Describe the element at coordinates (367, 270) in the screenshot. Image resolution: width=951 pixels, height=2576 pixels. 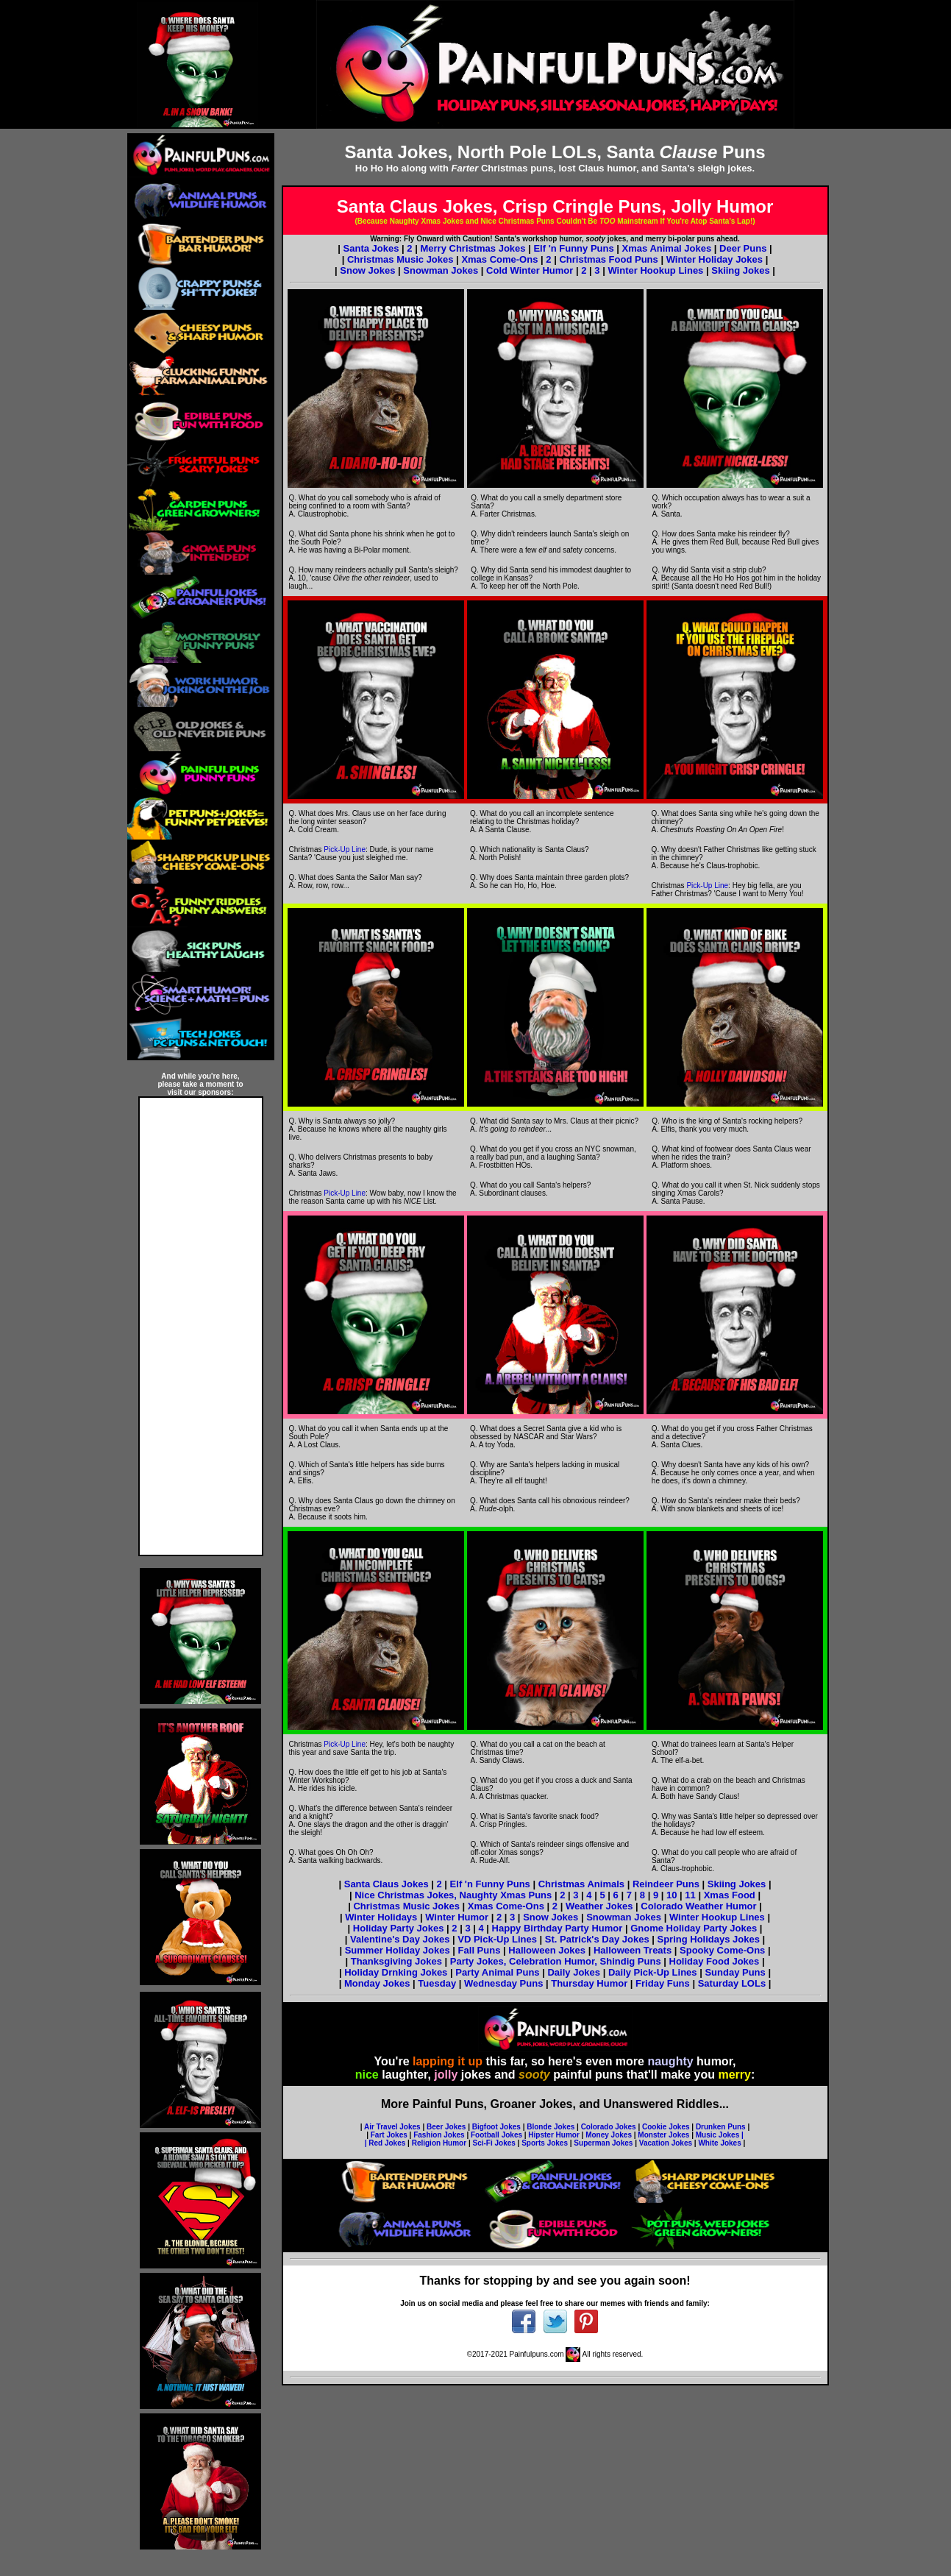
I see `Snow Jokes` at that location.